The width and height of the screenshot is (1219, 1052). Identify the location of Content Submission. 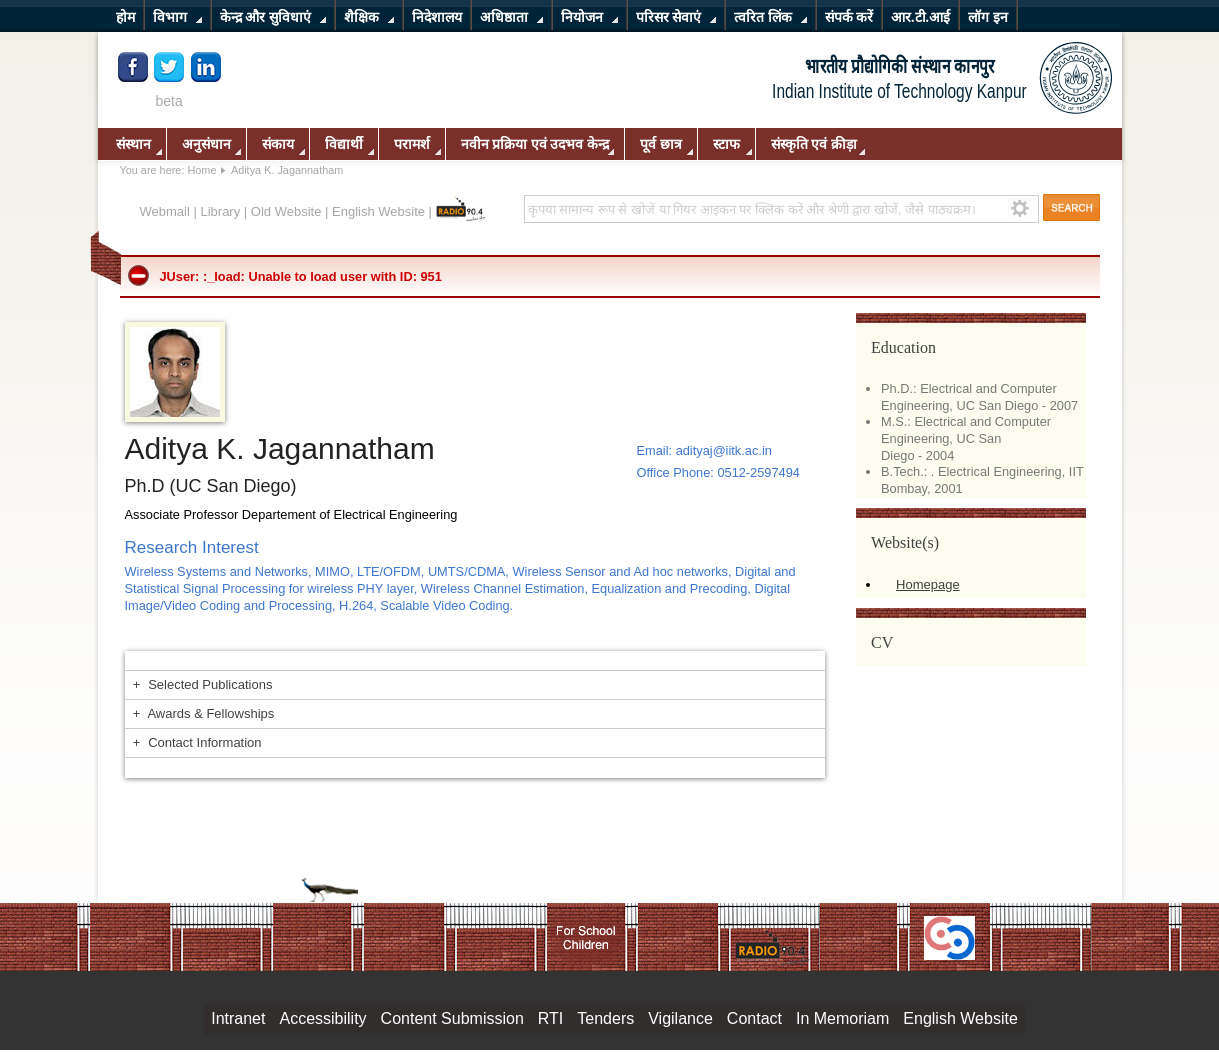
(452, 1018).